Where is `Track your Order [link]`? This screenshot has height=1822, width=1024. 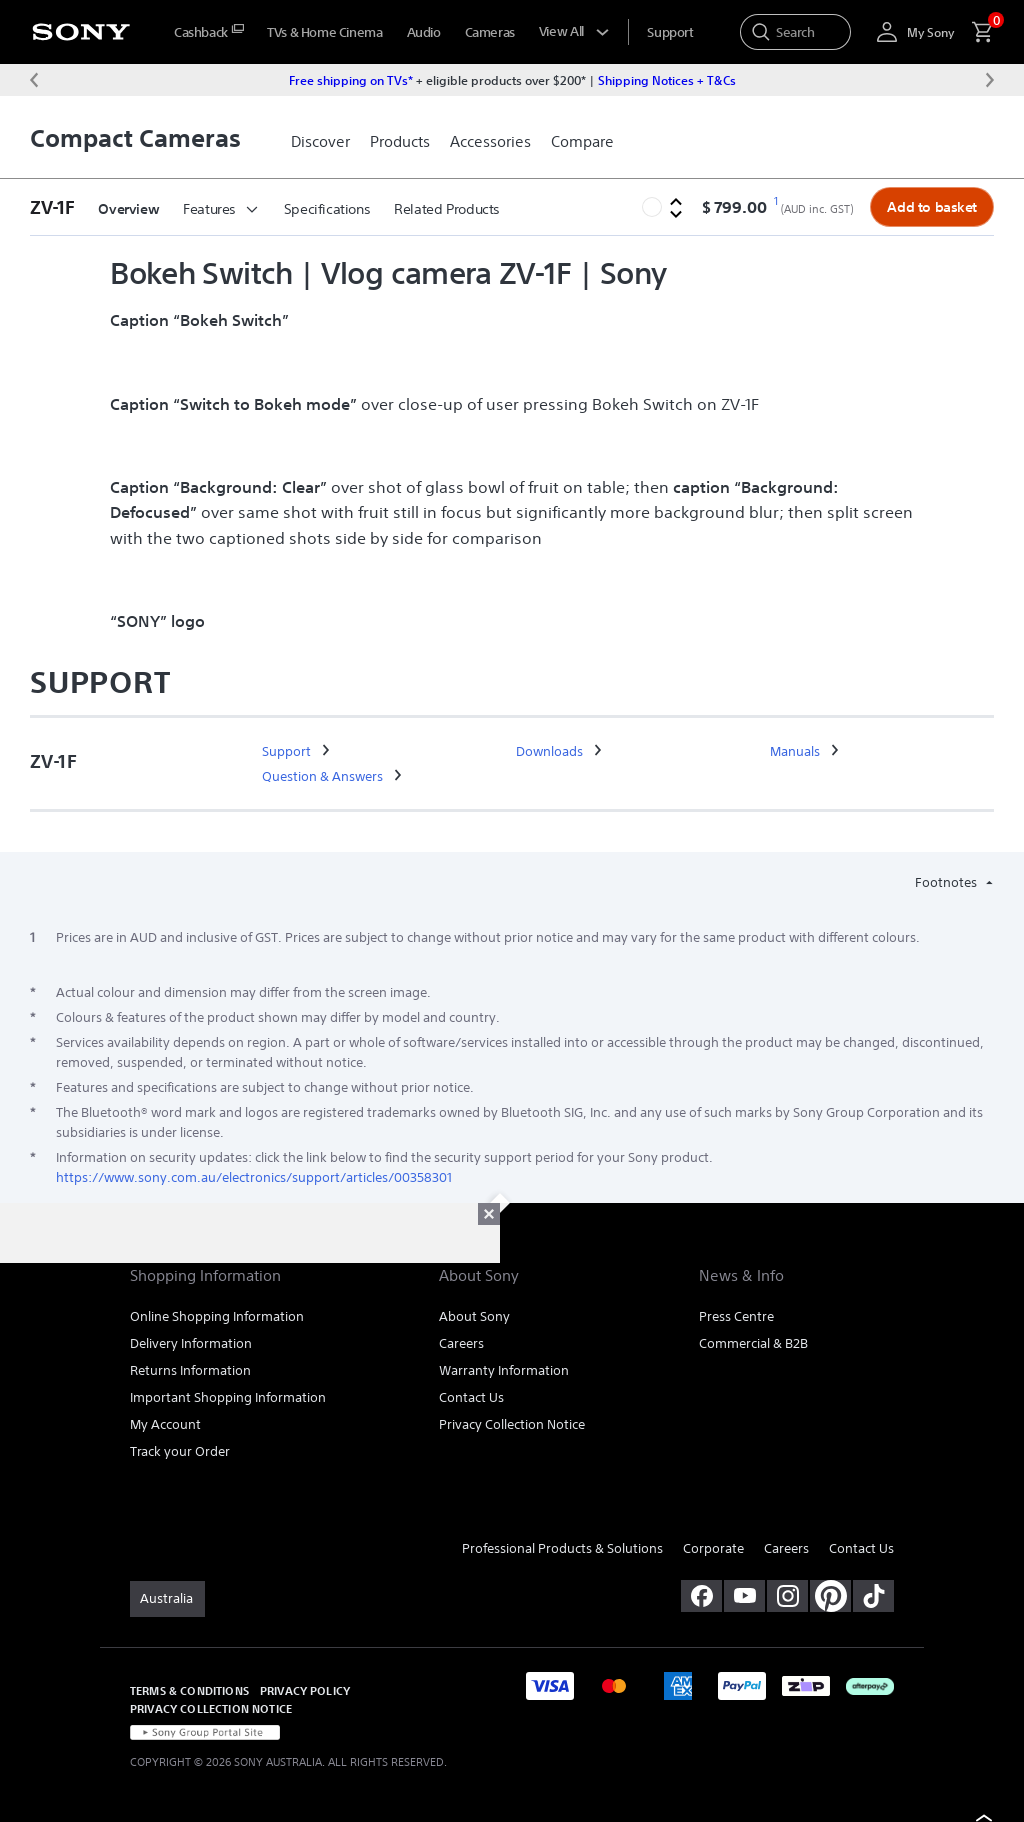 Track your Order [link] is located at coordinates (180, 1451).